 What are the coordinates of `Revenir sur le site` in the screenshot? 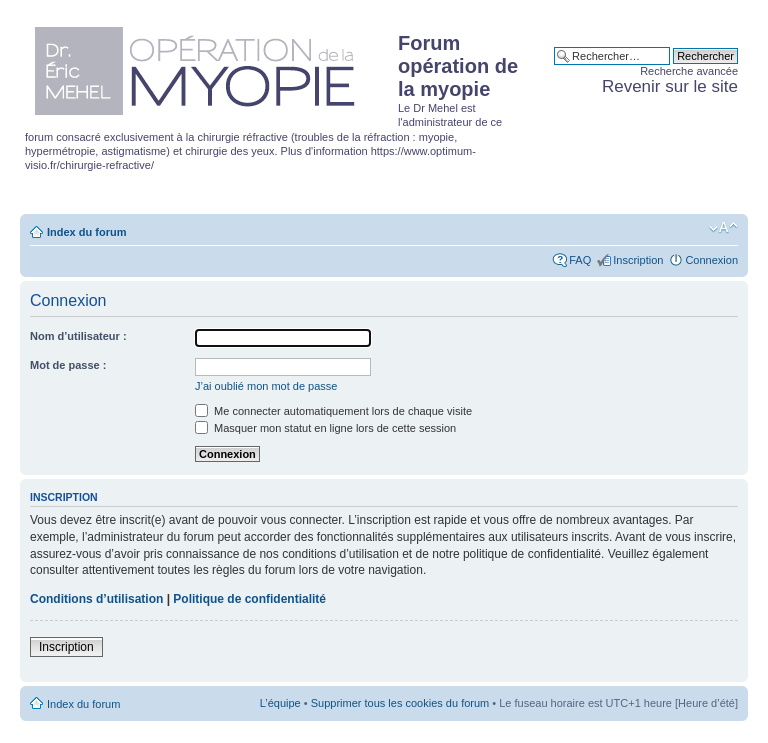 It's located at (670, 86).